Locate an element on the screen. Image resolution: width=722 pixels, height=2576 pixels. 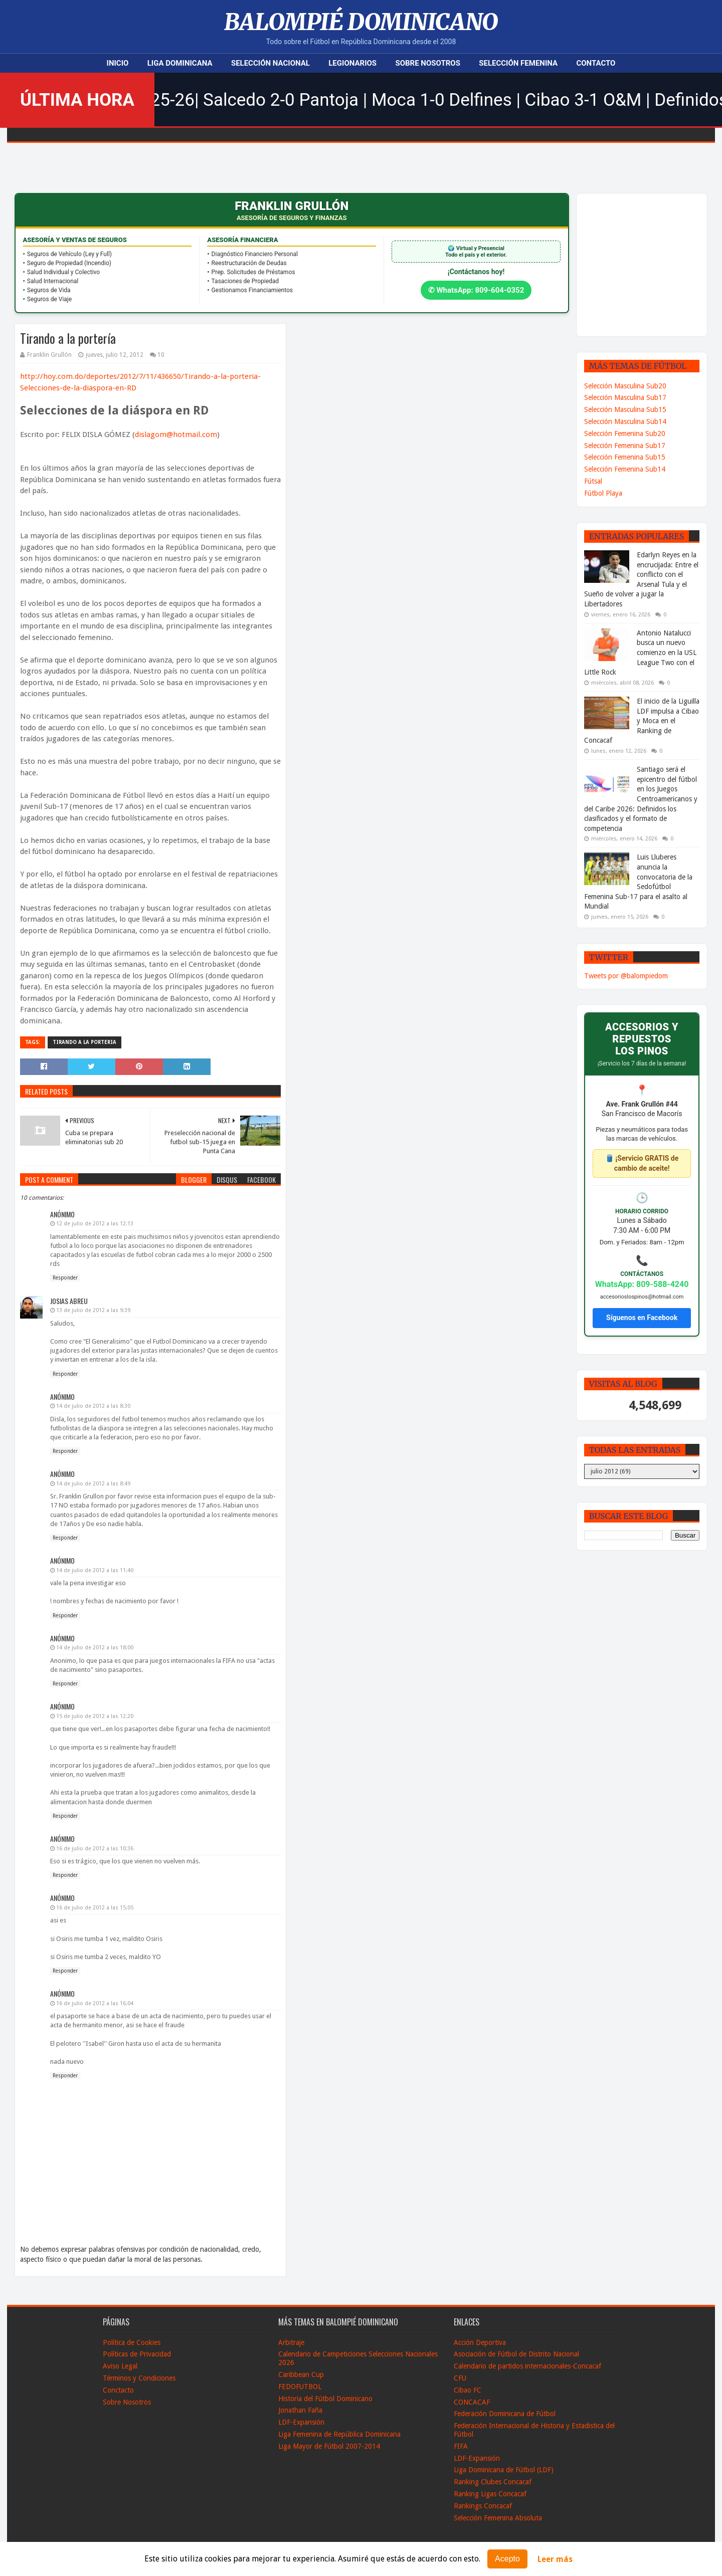
Tirando a la Porteria is located at coordinates (84, 1042).